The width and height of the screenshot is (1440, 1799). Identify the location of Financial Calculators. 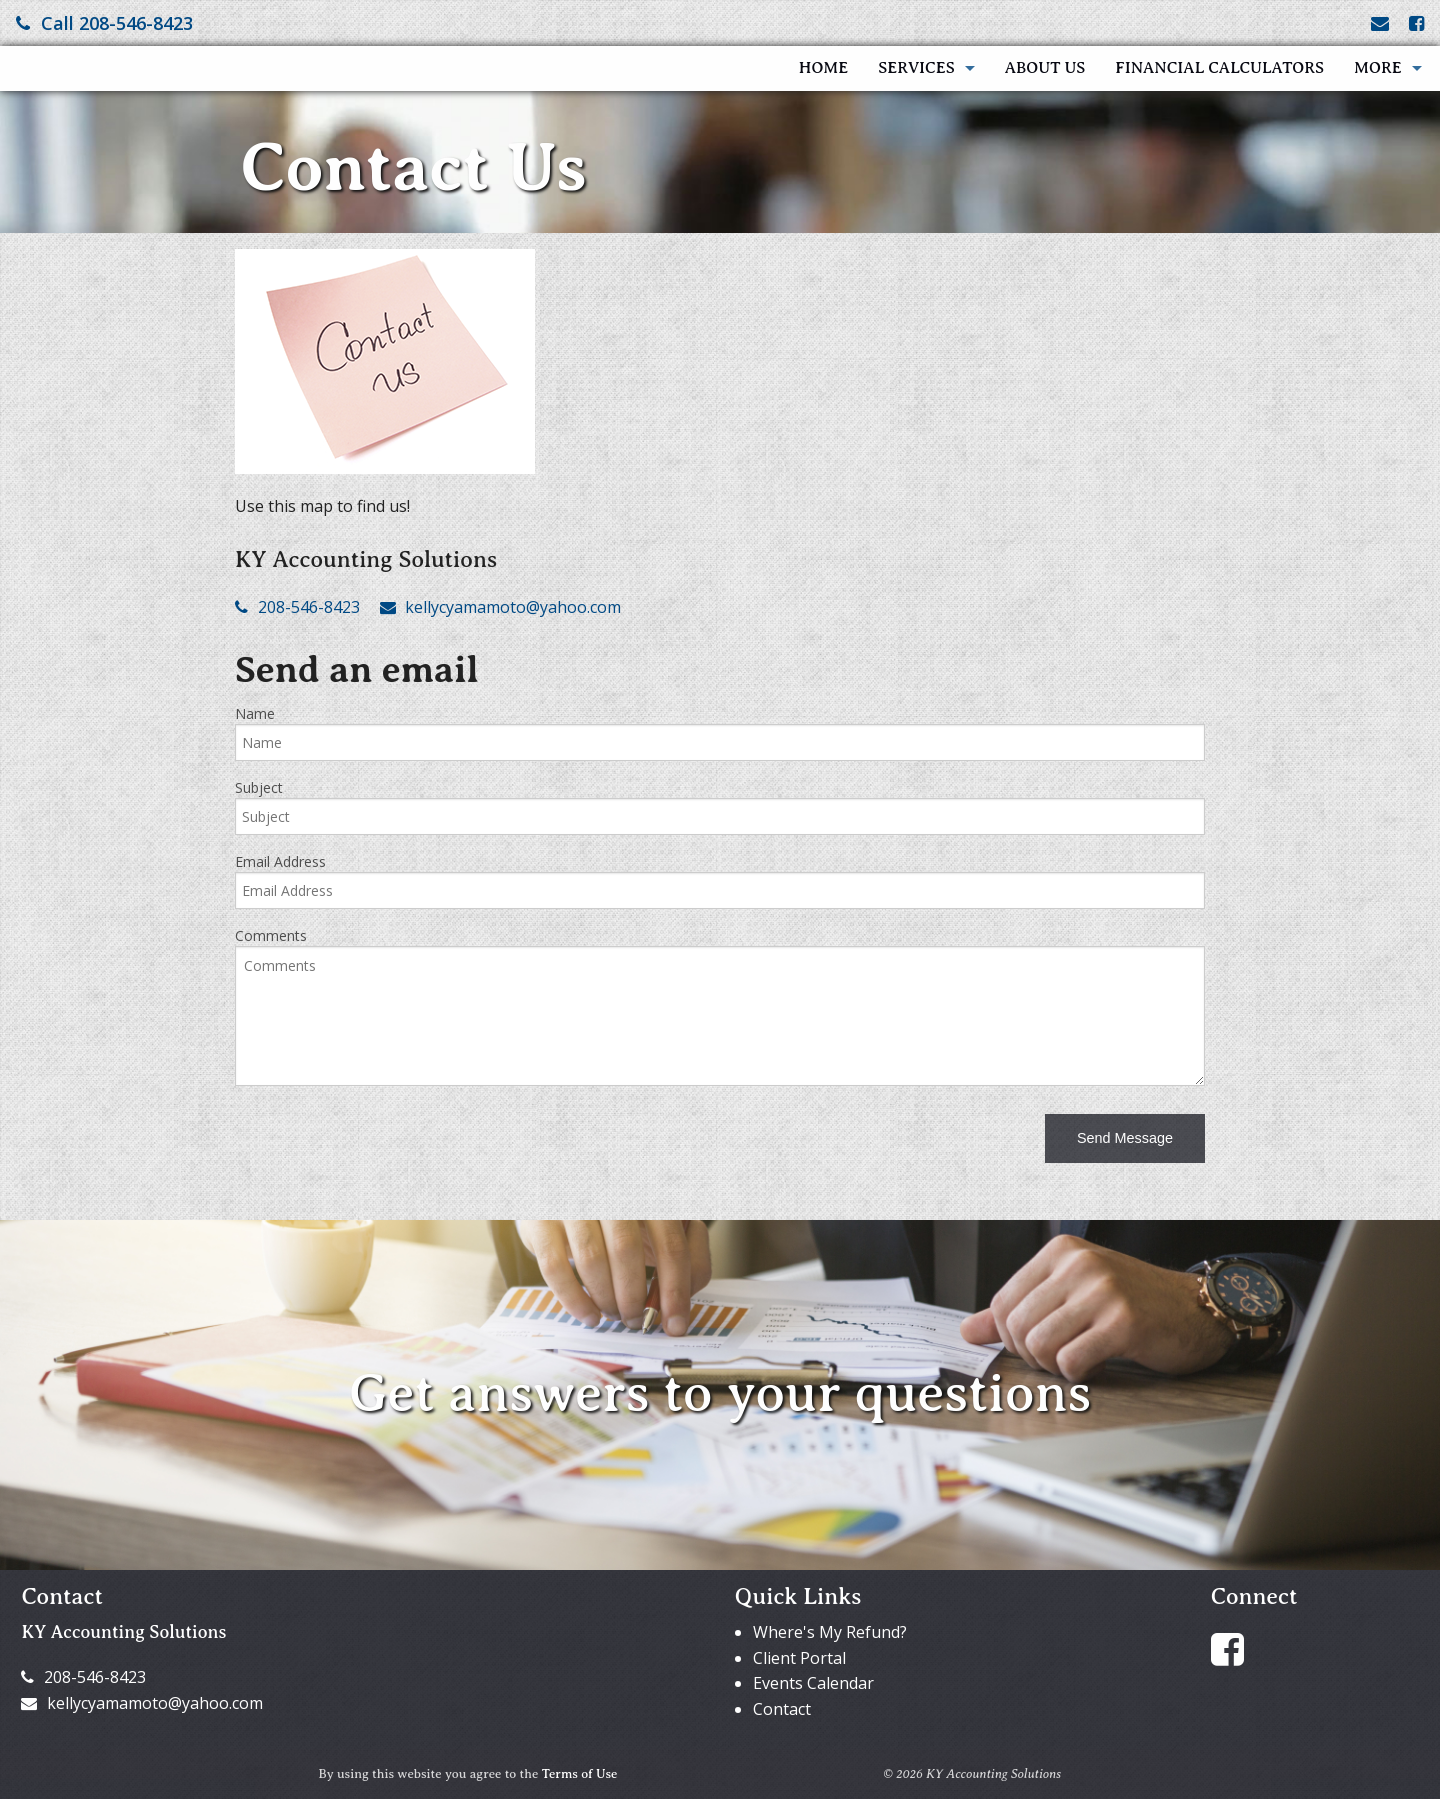
(1219, 68).